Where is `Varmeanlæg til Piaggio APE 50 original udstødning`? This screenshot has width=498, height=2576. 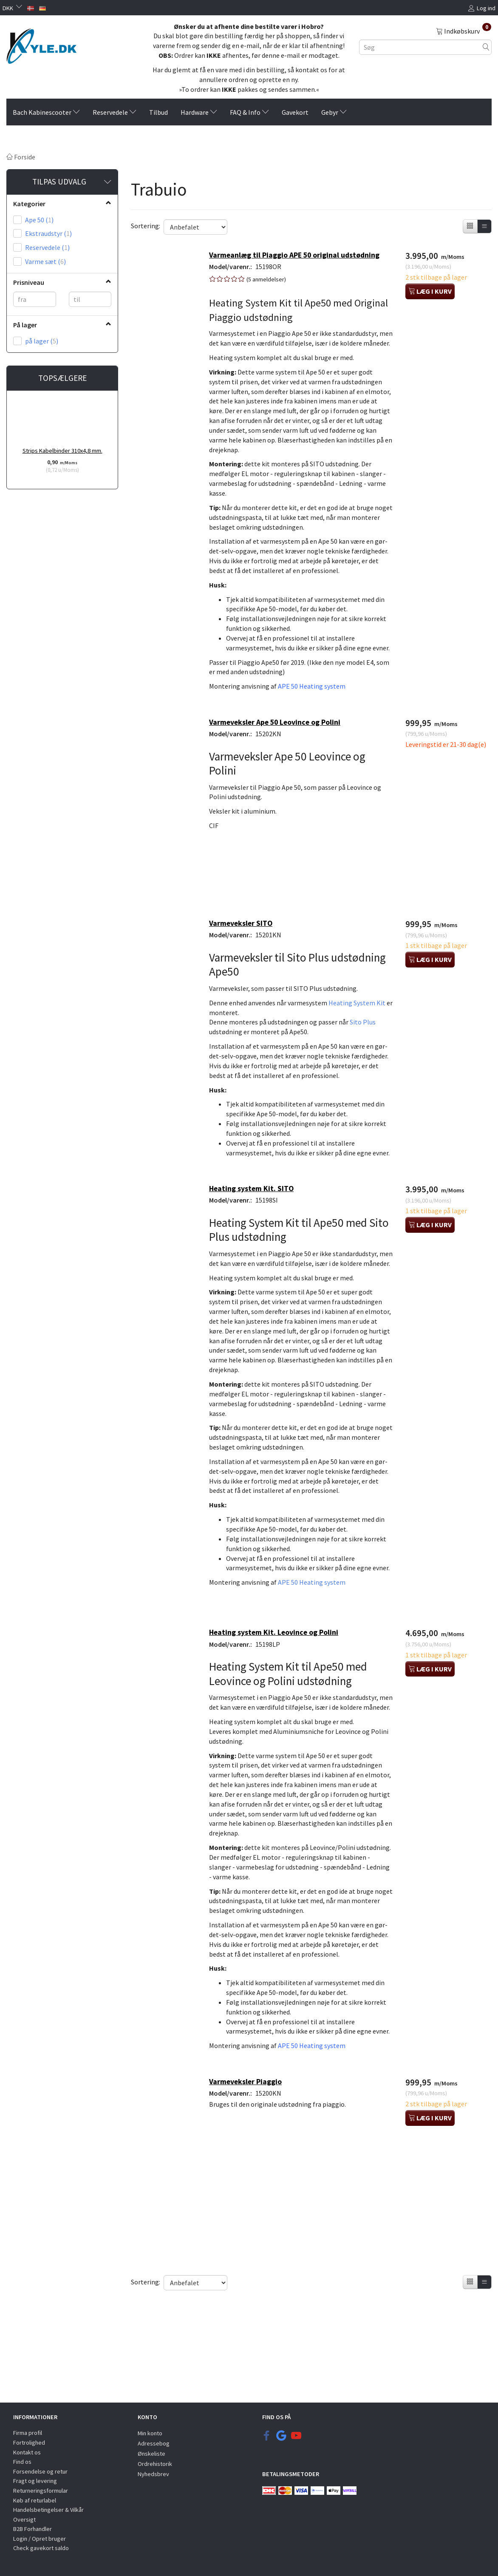 Varmeanlæg til Piaggio APE 50 original udstødning is located at coordinates (298, 256).